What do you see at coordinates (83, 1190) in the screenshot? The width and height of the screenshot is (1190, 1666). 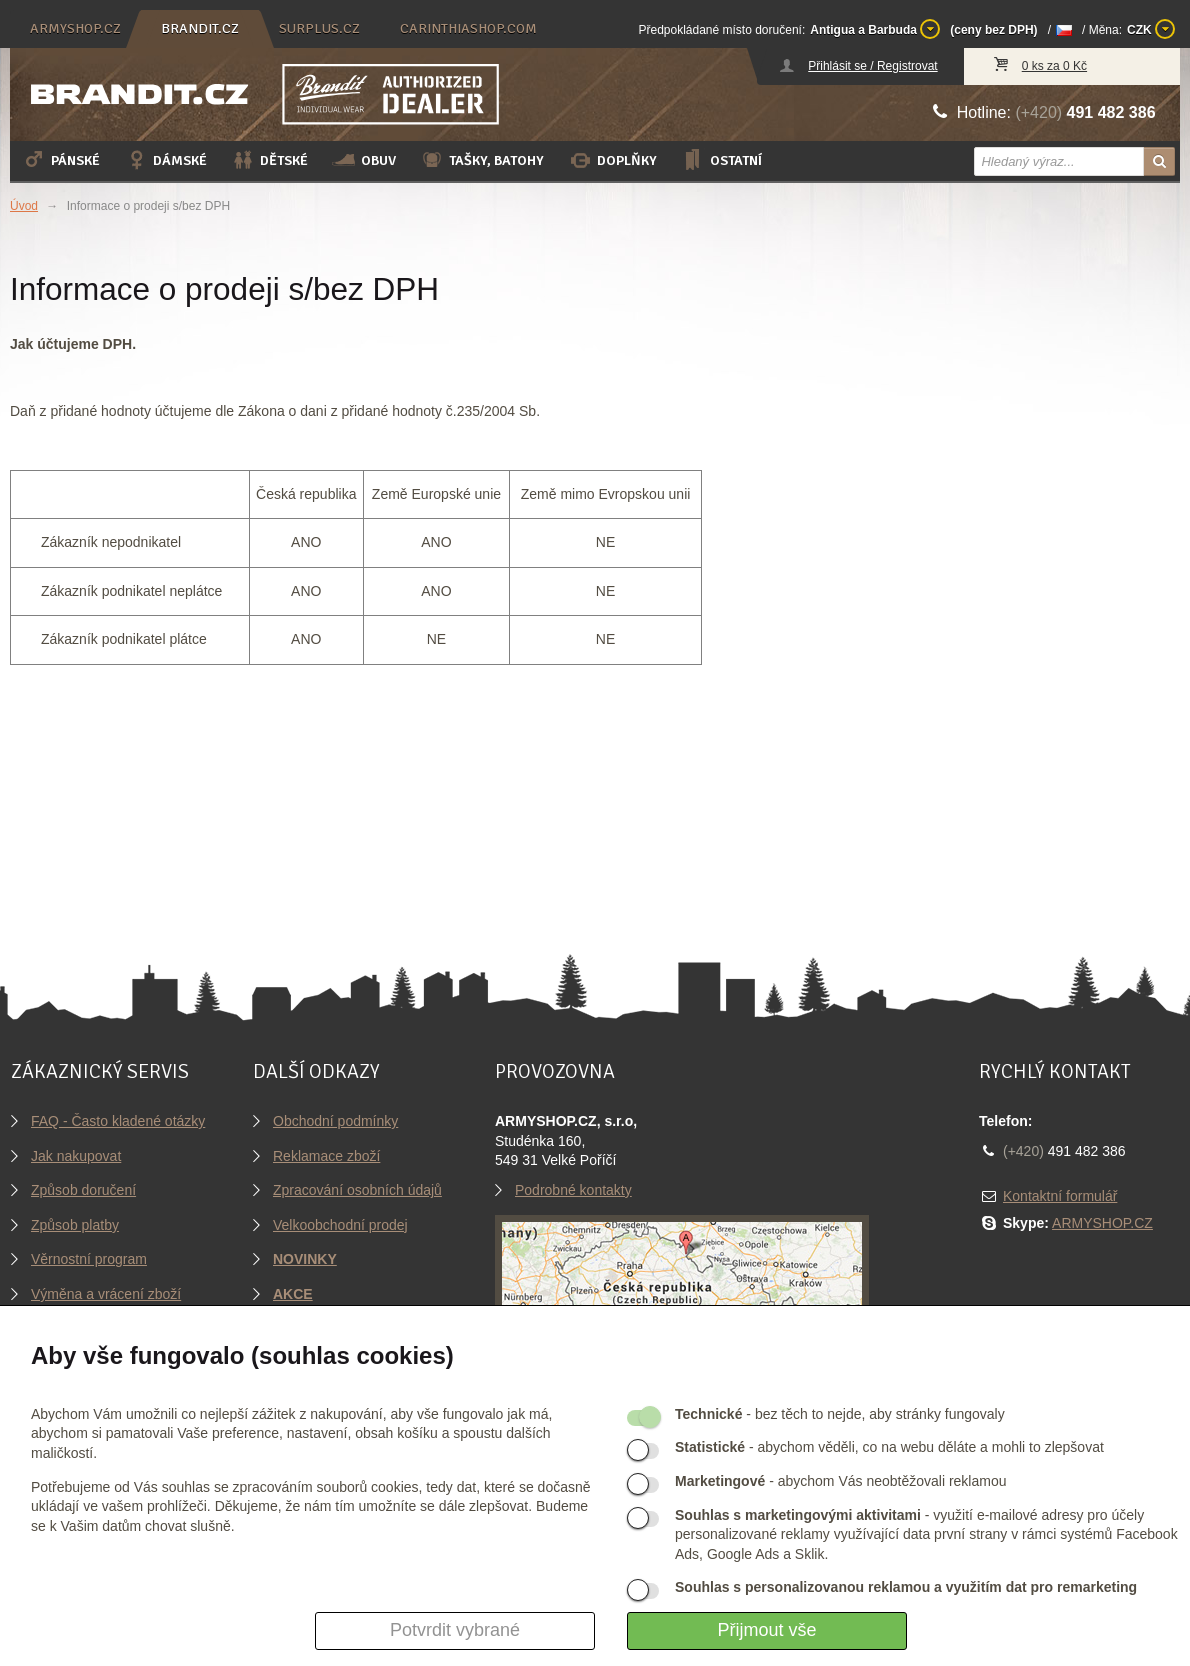 I see `Způsob doručení` at bounding box center [83, 1190].